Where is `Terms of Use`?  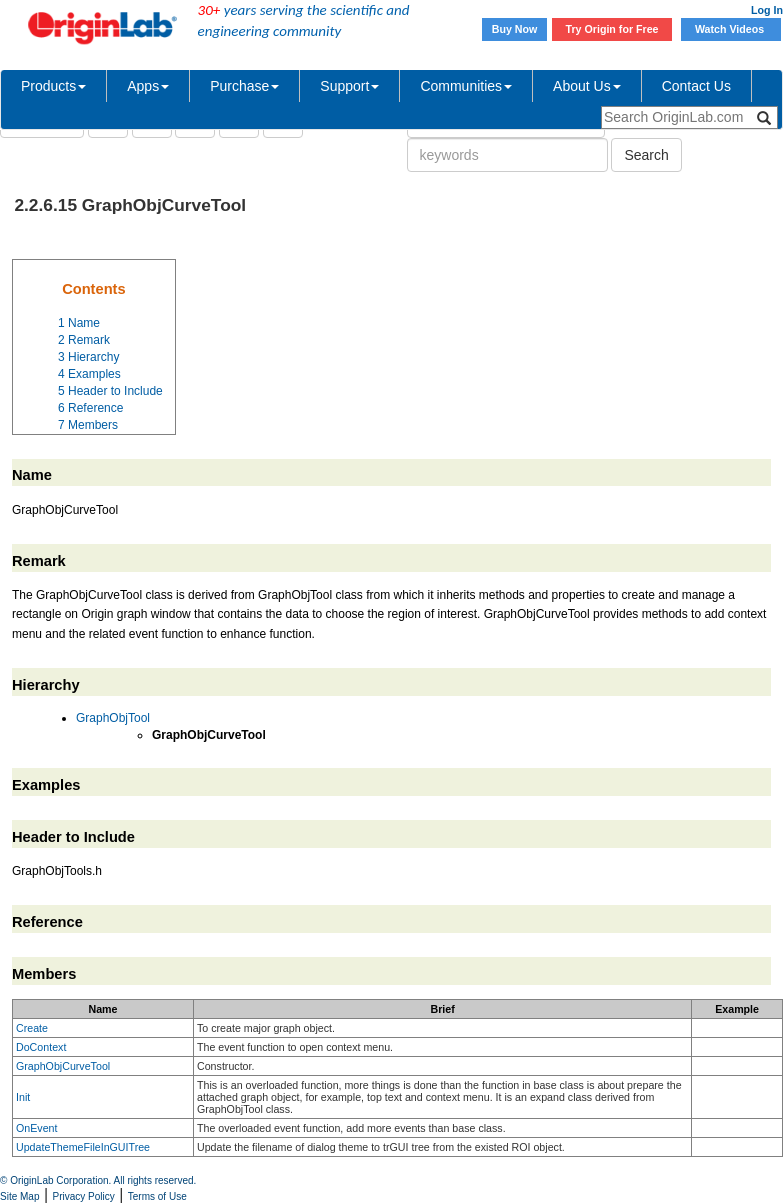
Terms of Use is located at coordinates (157, 1196).